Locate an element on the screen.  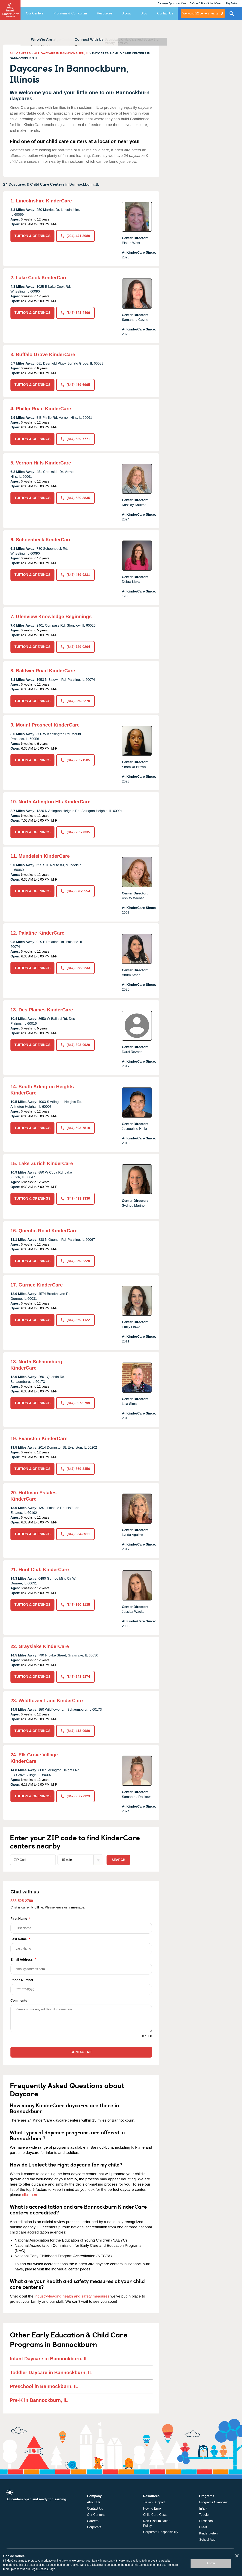
Pre-K in Bannockburn, IL is located at coordinates (39, 2400).